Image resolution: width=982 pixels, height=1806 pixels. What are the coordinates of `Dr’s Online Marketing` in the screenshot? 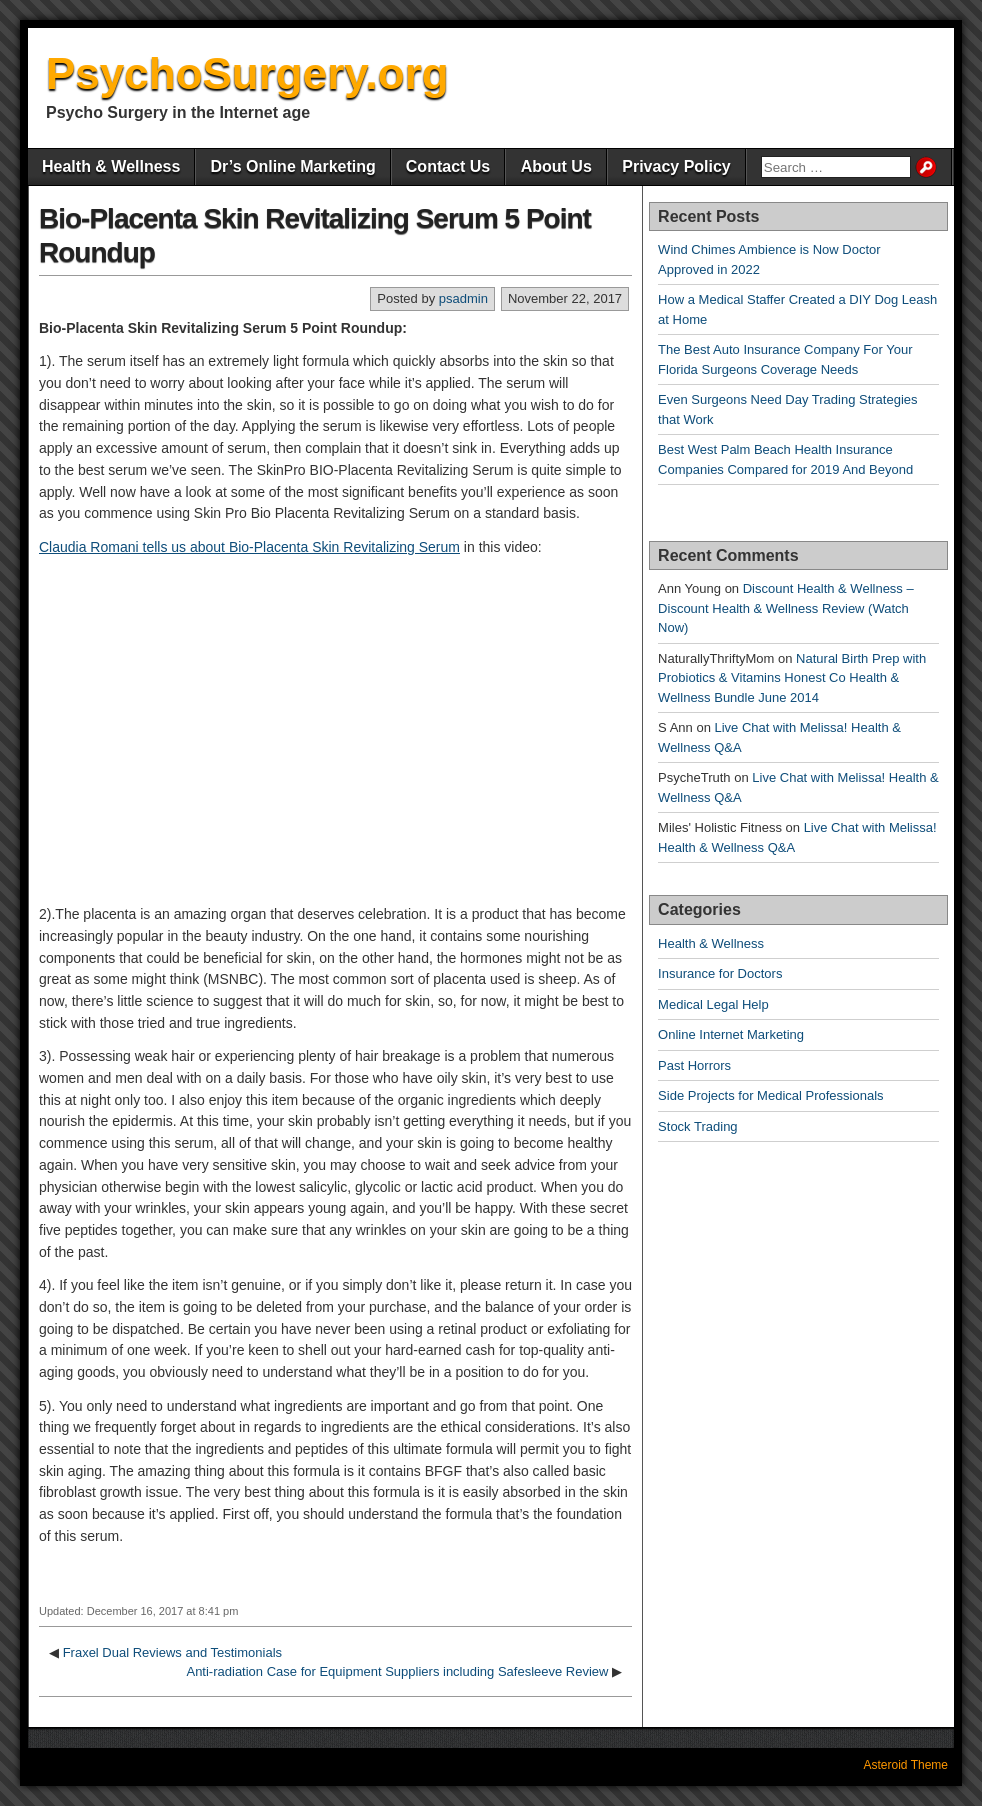 It's located at (292, 166).